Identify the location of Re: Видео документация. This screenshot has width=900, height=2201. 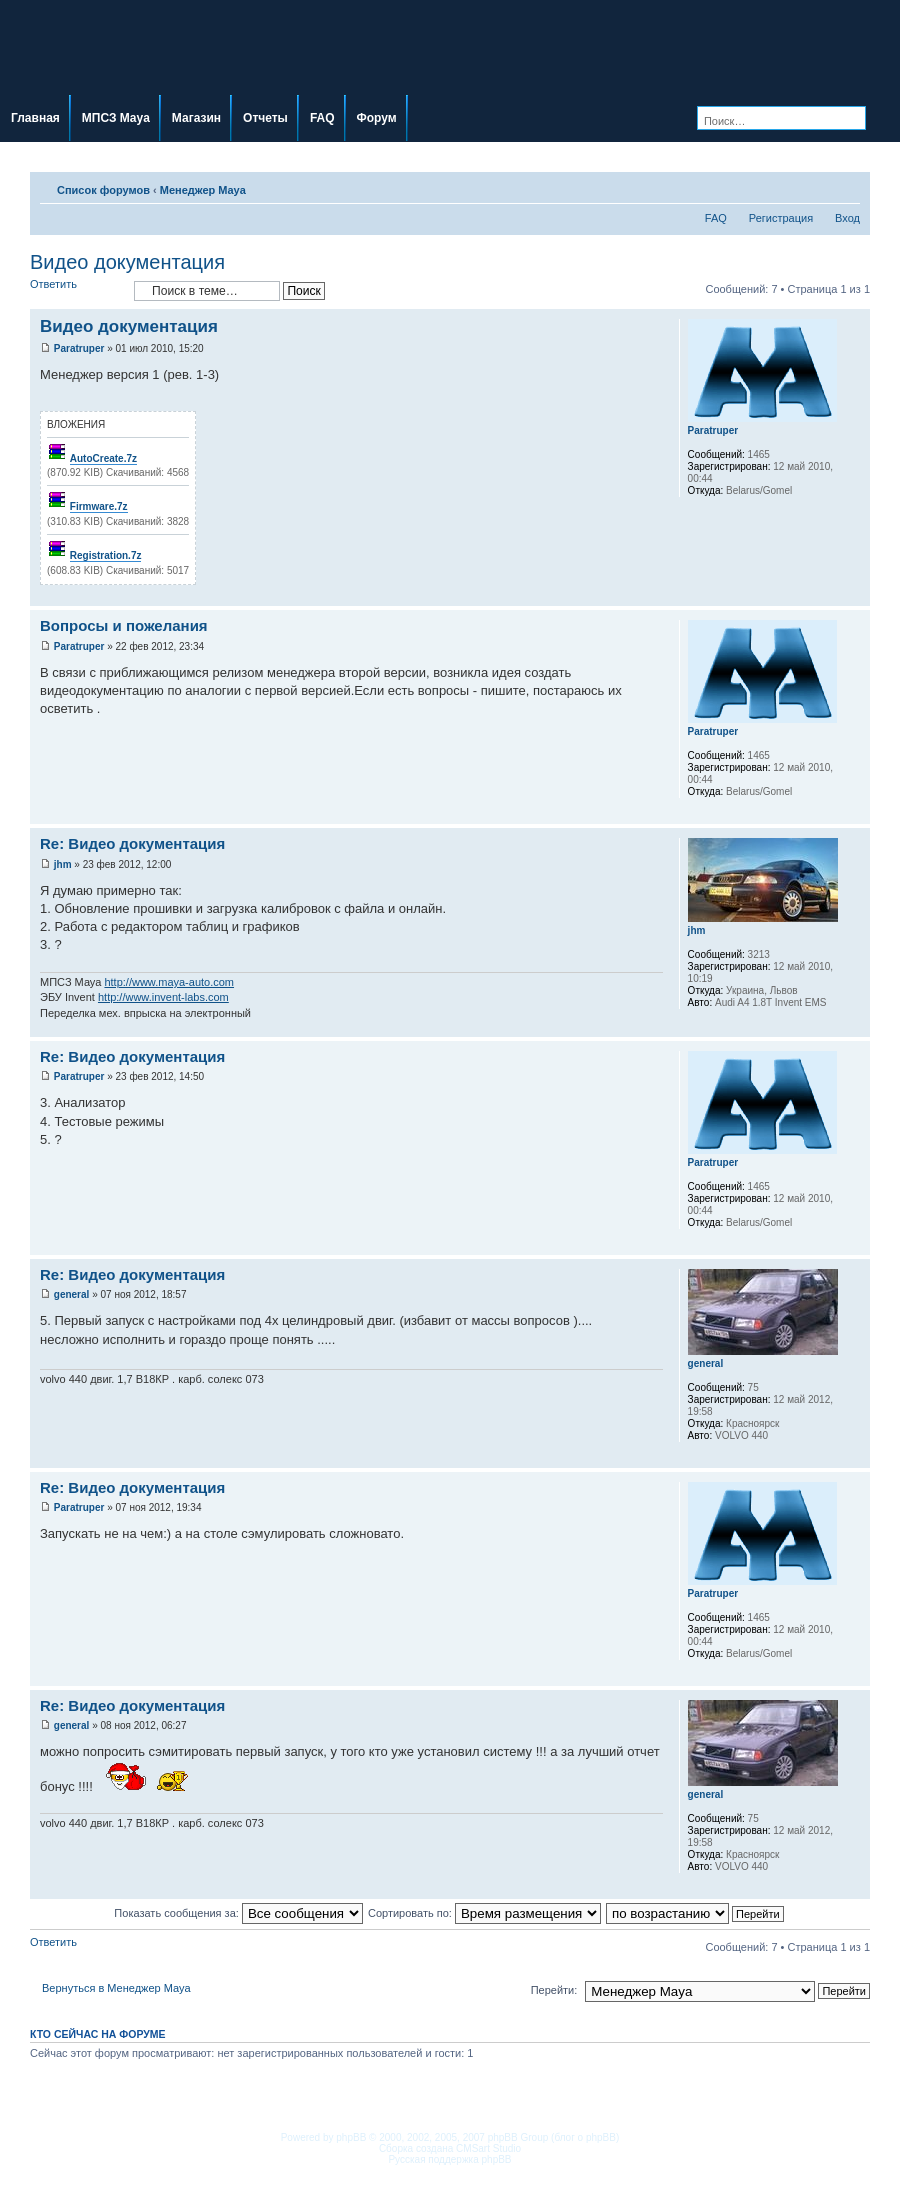
(132, 843).